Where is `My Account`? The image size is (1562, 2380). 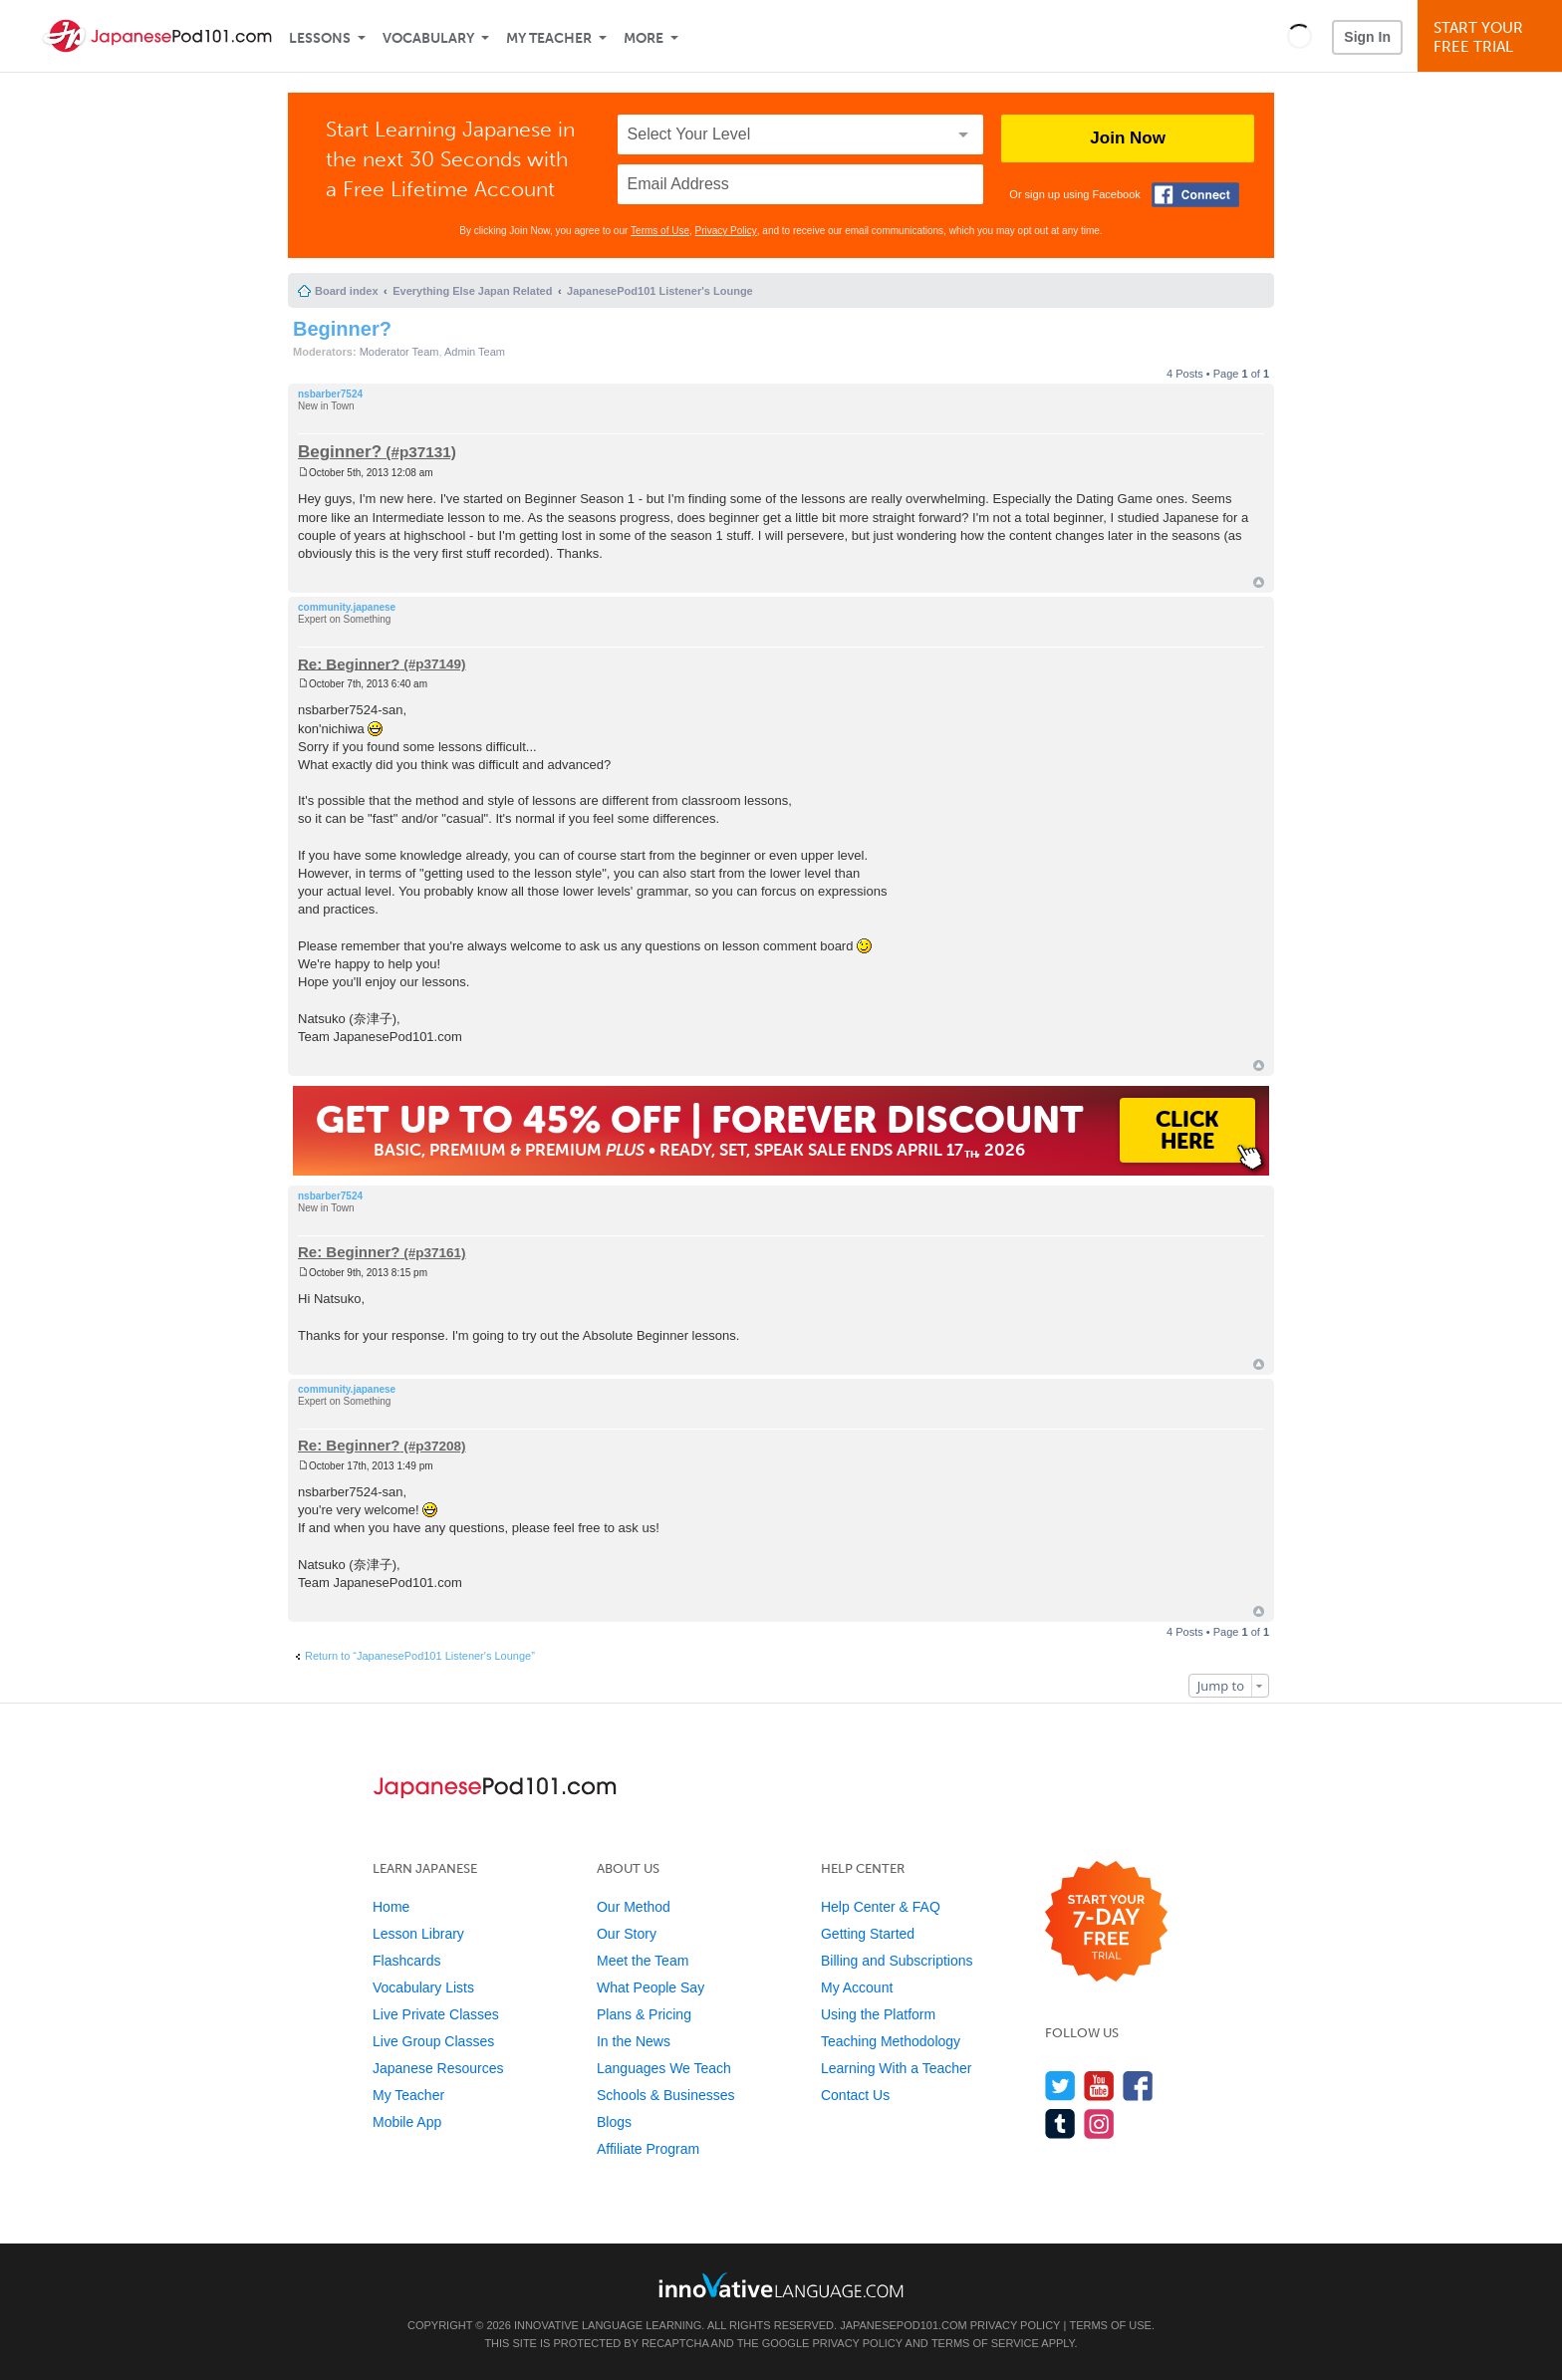
My Account is located at coordinates (857, 1987).